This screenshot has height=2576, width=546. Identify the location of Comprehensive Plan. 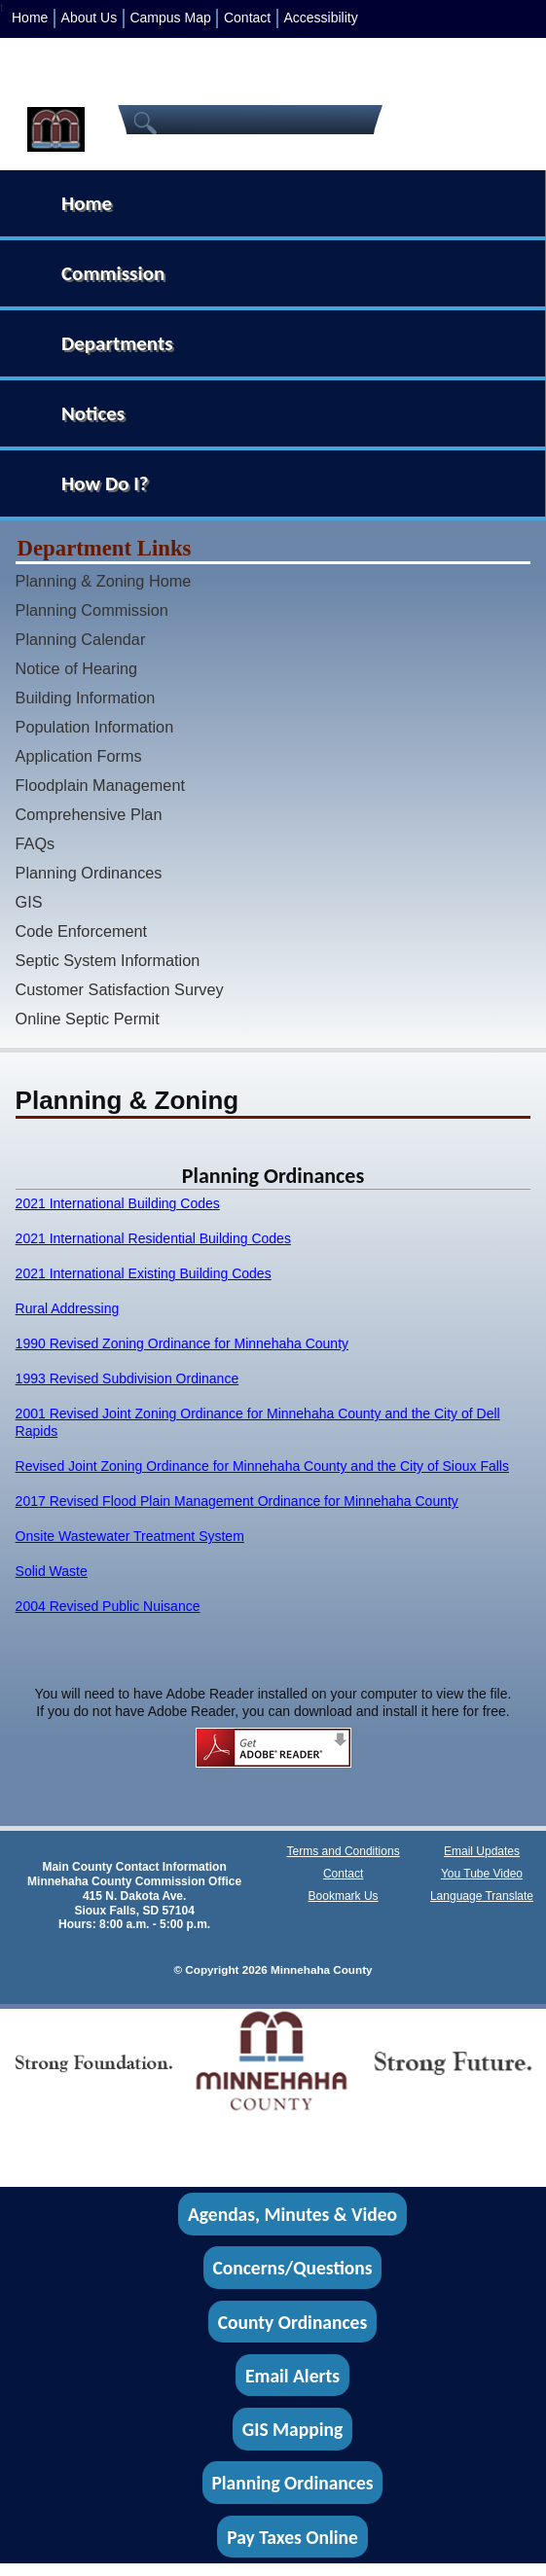
(89, 814).